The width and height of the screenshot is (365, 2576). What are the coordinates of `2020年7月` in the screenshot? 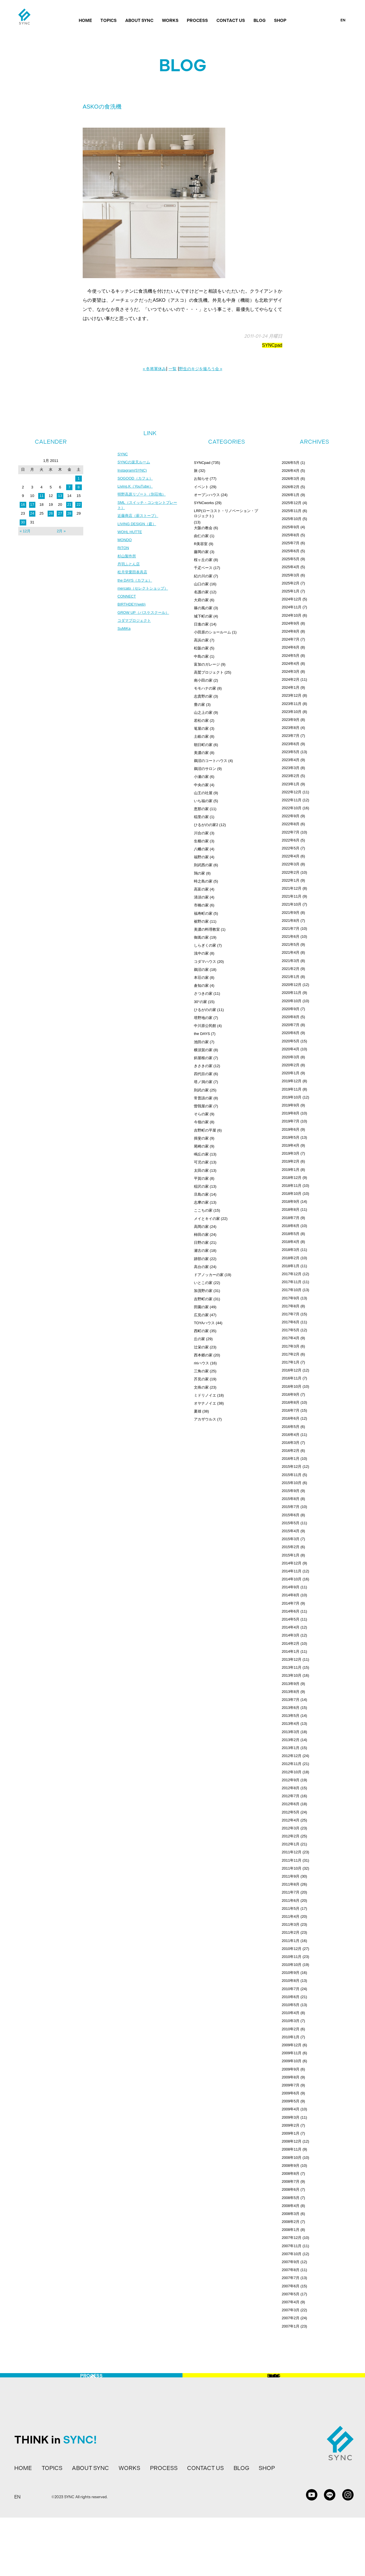 It's located at (290, 1025).